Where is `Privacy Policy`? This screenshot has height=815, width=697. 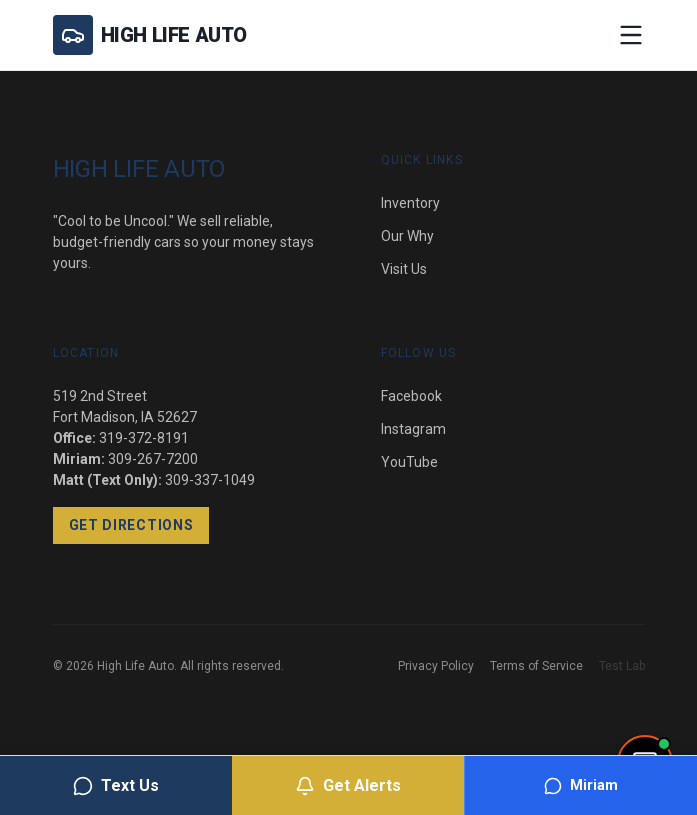 Privacy Policy is located at coordinates (436, 666).